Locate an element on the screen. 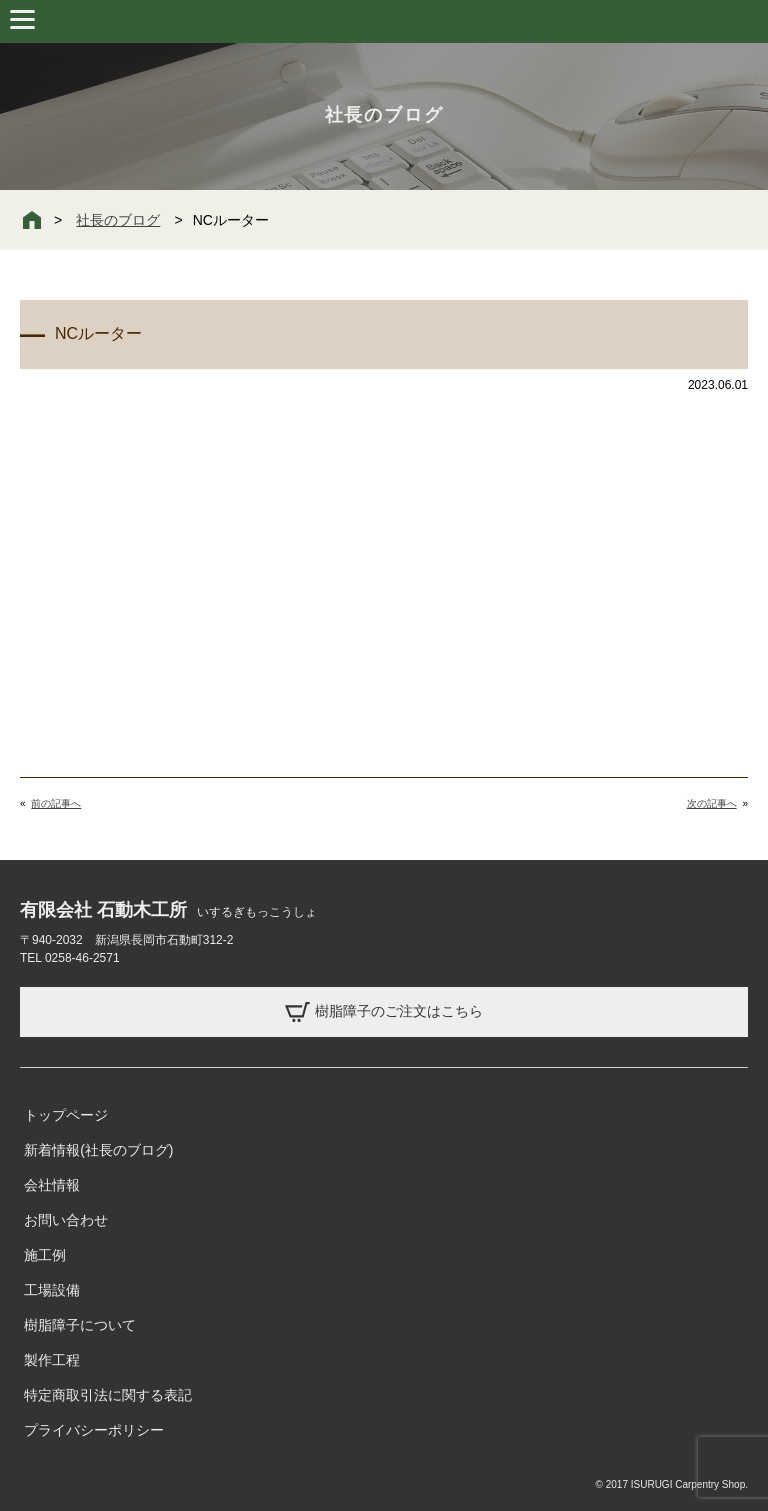 Image resolution: width=768 pixels, height=1511 pixels. トップページ is located at coordinates (66, 1115).